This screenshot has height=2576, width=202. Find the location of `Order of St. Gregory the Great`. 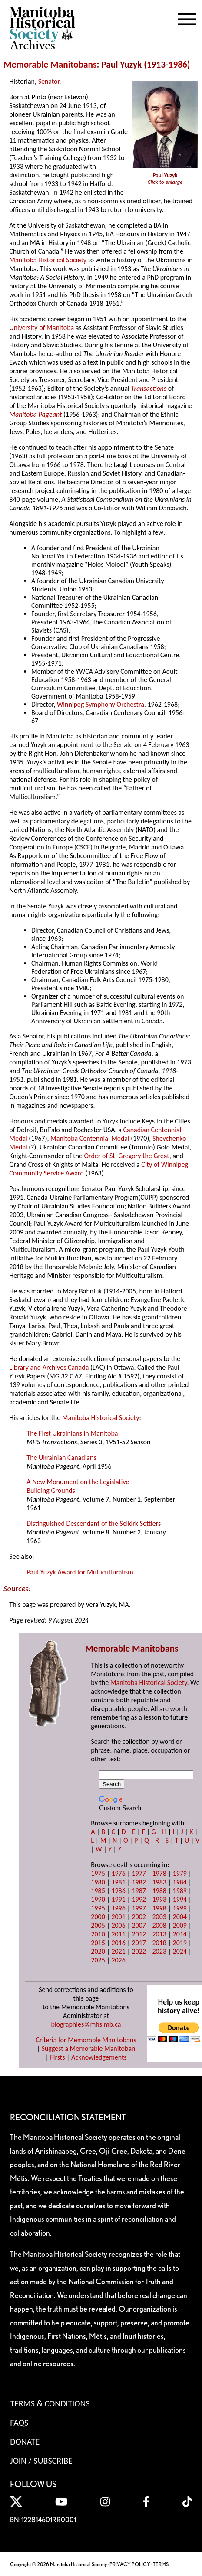

Order of St. Gregory the Great is located at coordinates (126, 1156).